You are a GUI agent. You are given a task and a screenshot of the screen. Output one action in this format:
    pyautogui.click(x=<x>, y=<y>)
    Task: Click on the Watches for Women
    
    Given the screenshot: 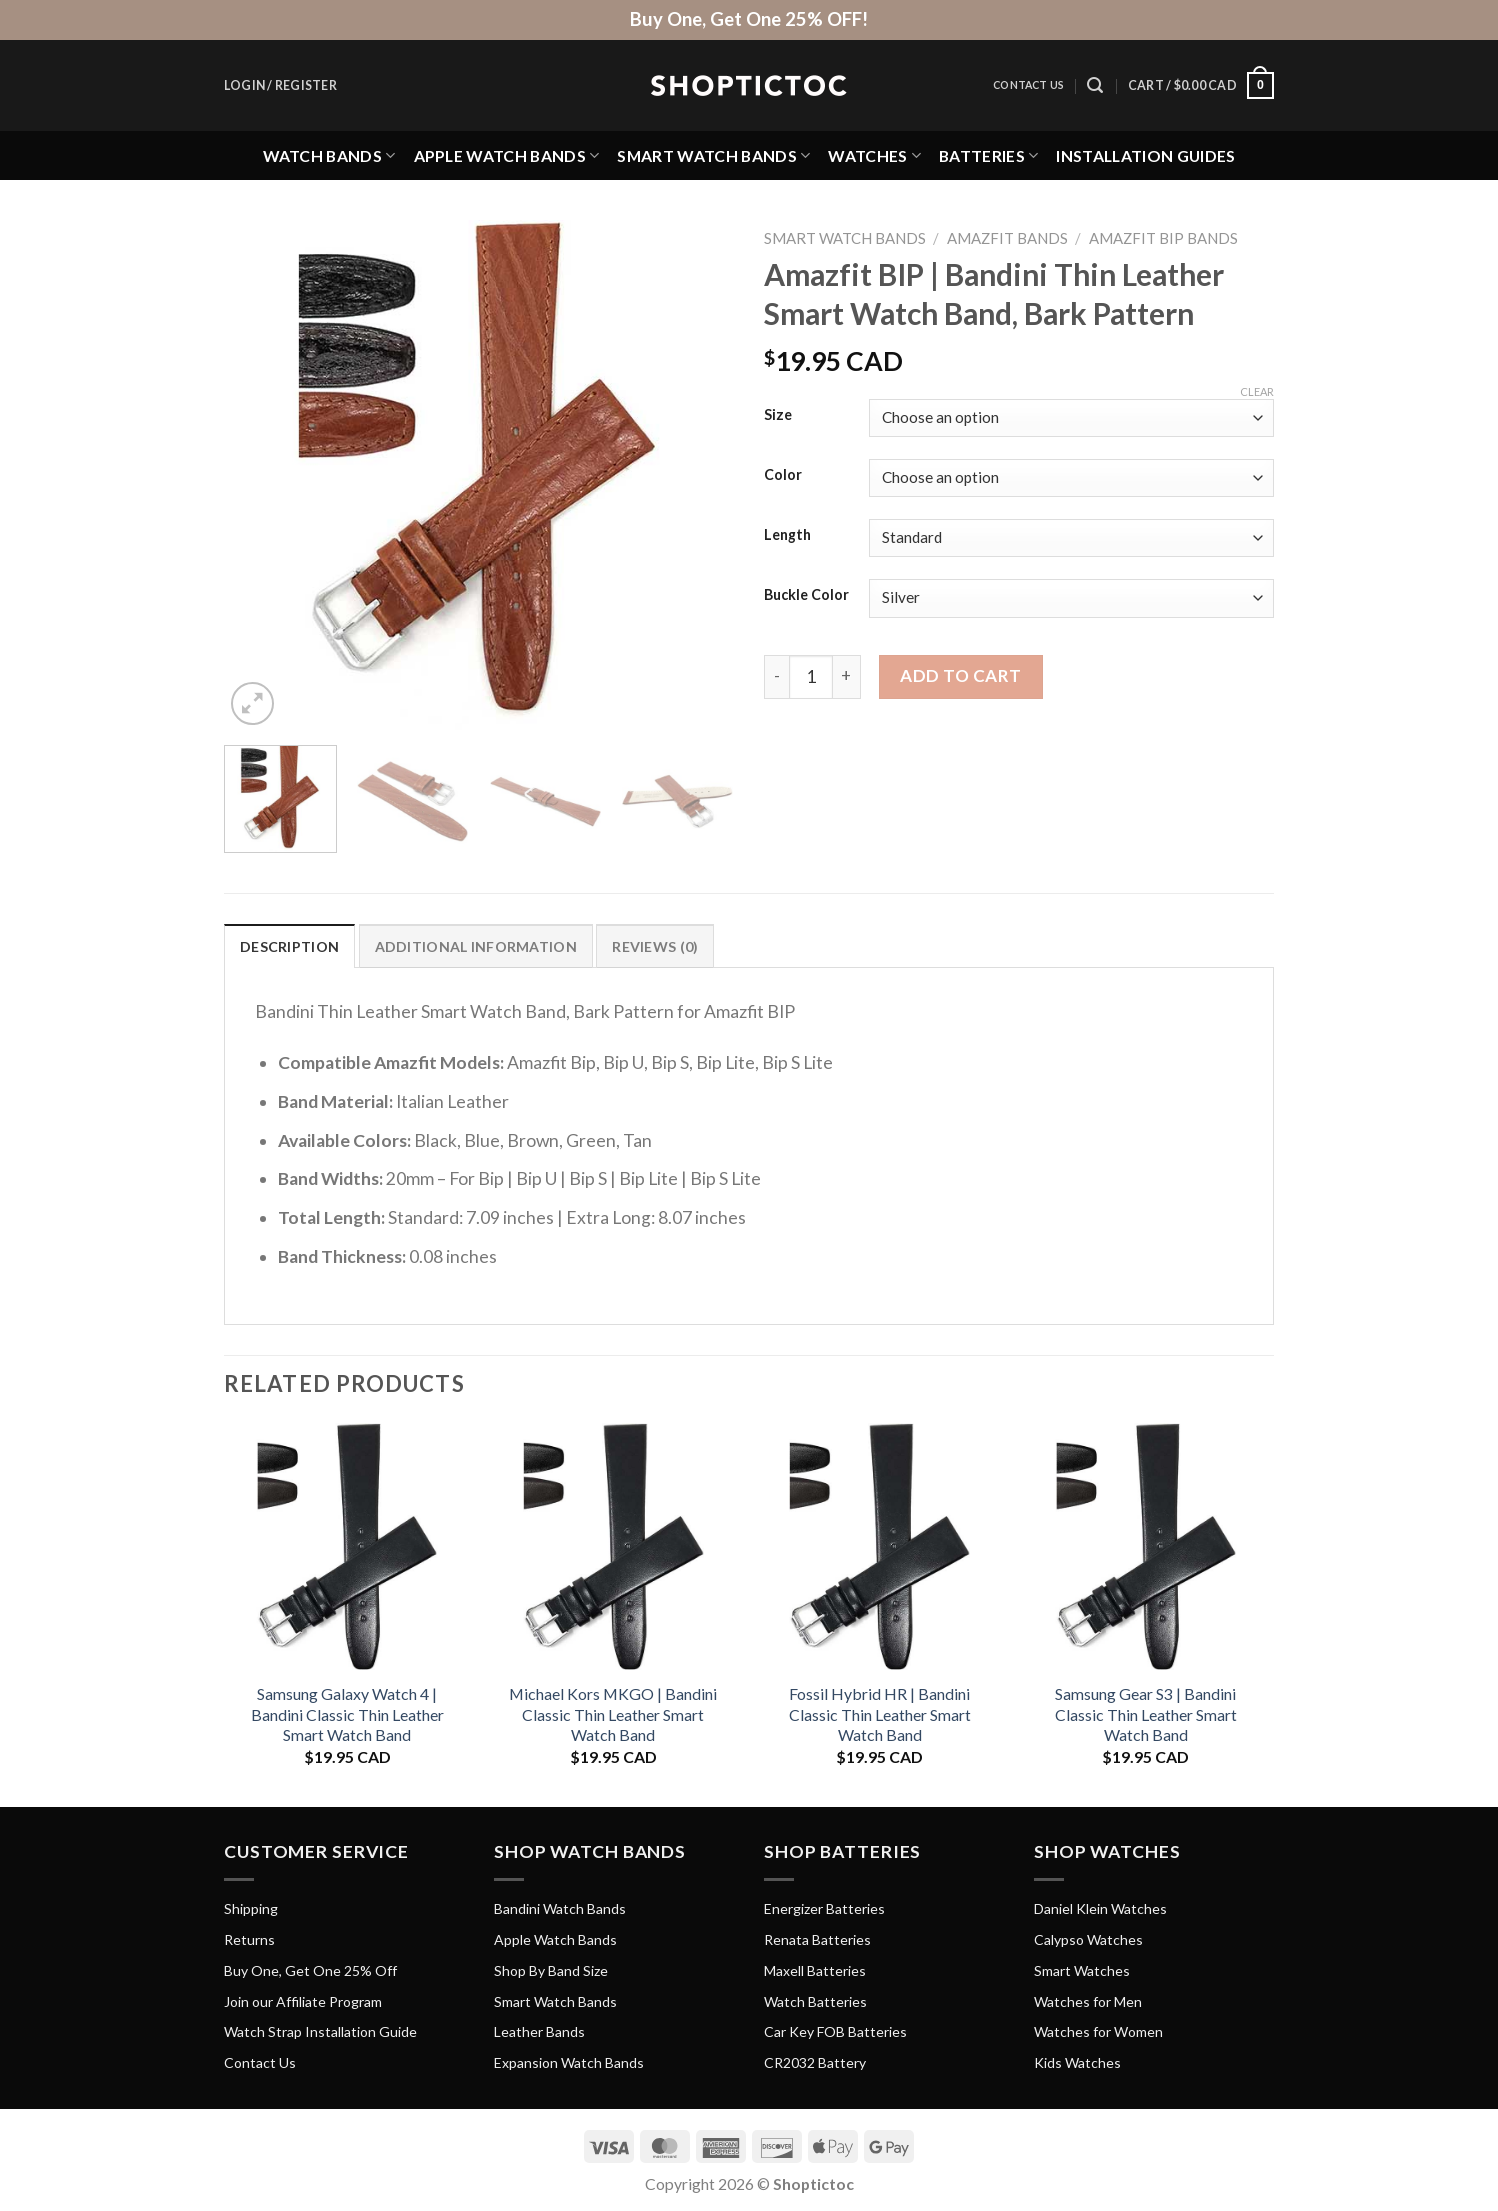 What is the action you would take?
    pyautogui.click(x=1098, y=2031)
    